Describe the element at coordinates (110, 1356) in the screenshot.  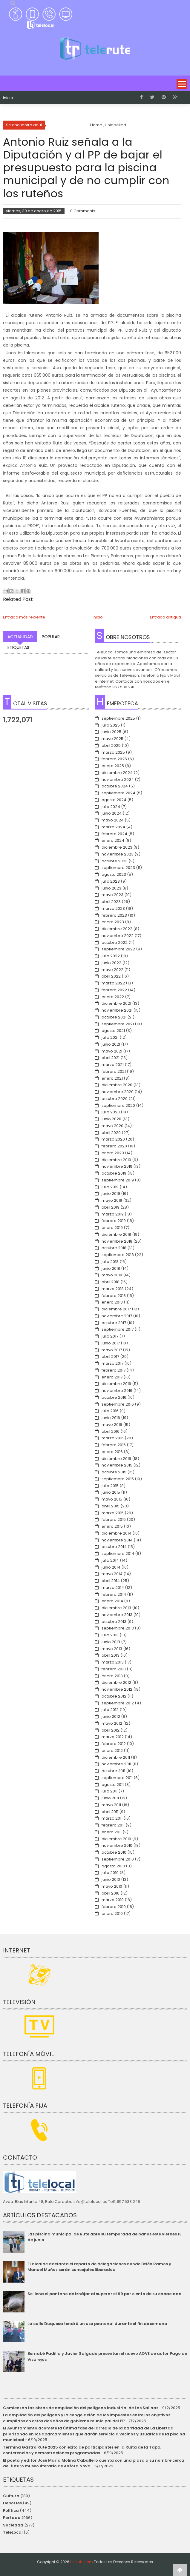
I see `abril 2017` at that location.